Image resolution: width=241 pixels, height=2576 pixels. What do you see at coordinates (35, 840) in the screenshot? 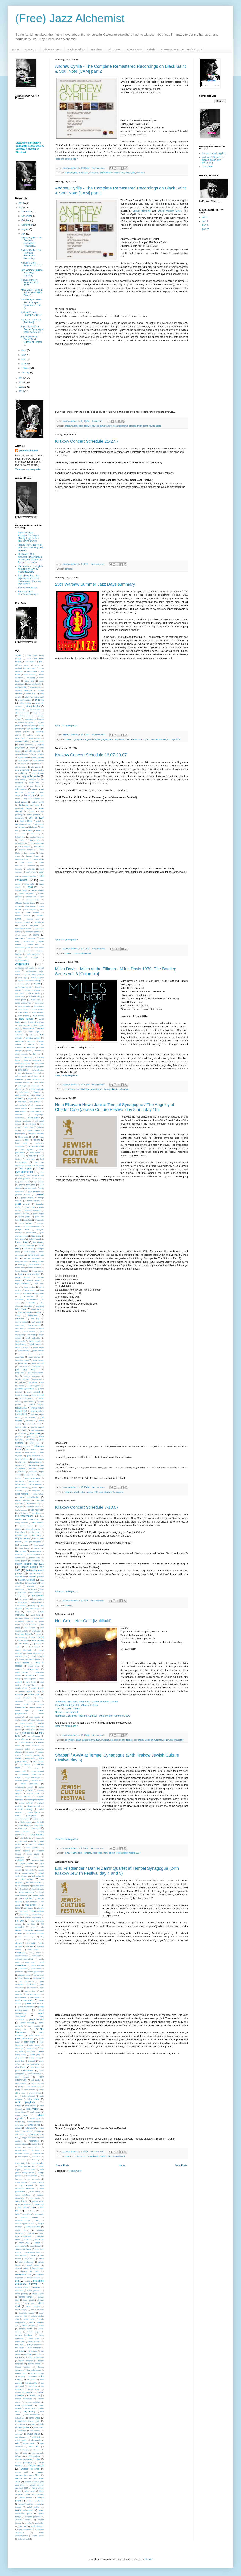
I see `booker little` at bounding box center [35, 840].